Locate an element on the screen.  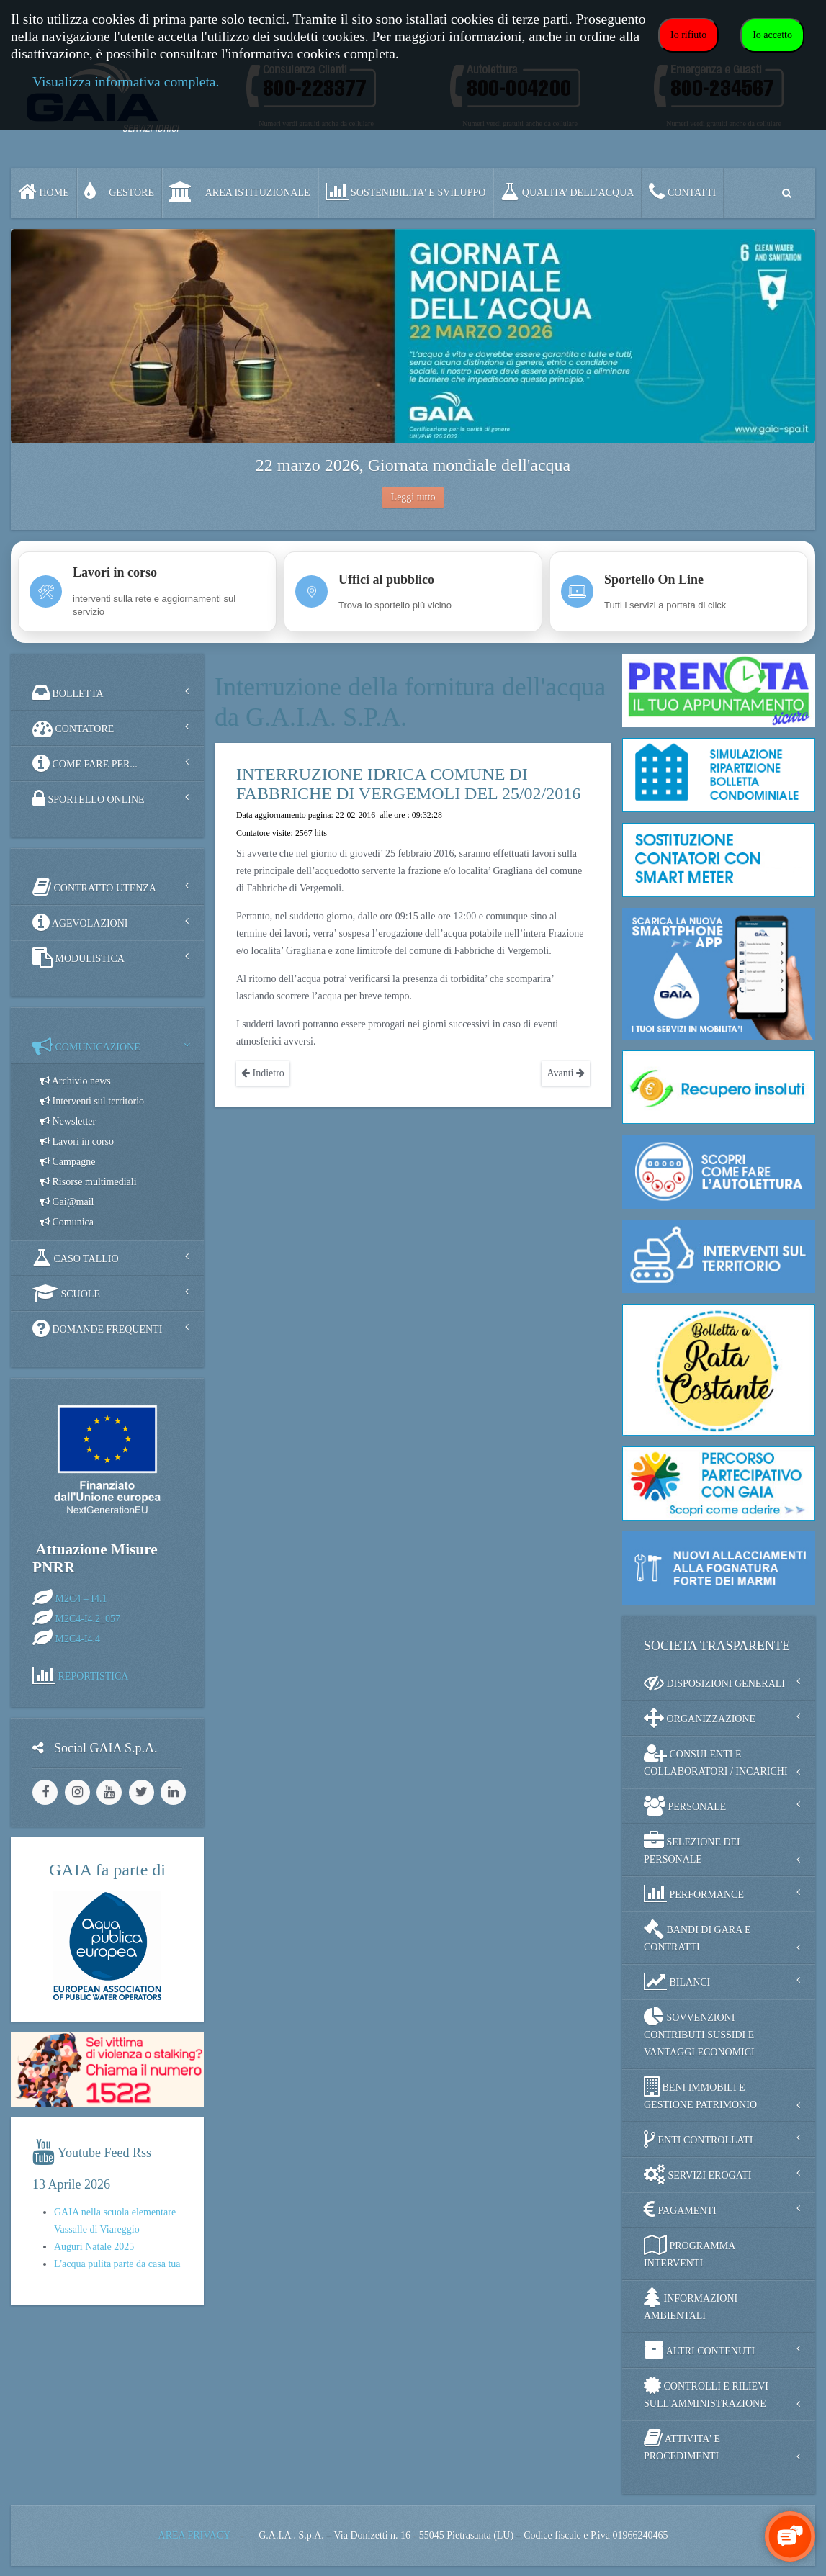
ATTIVITA' E PROCEDIMENTI is located at coordinates (682, 2445).